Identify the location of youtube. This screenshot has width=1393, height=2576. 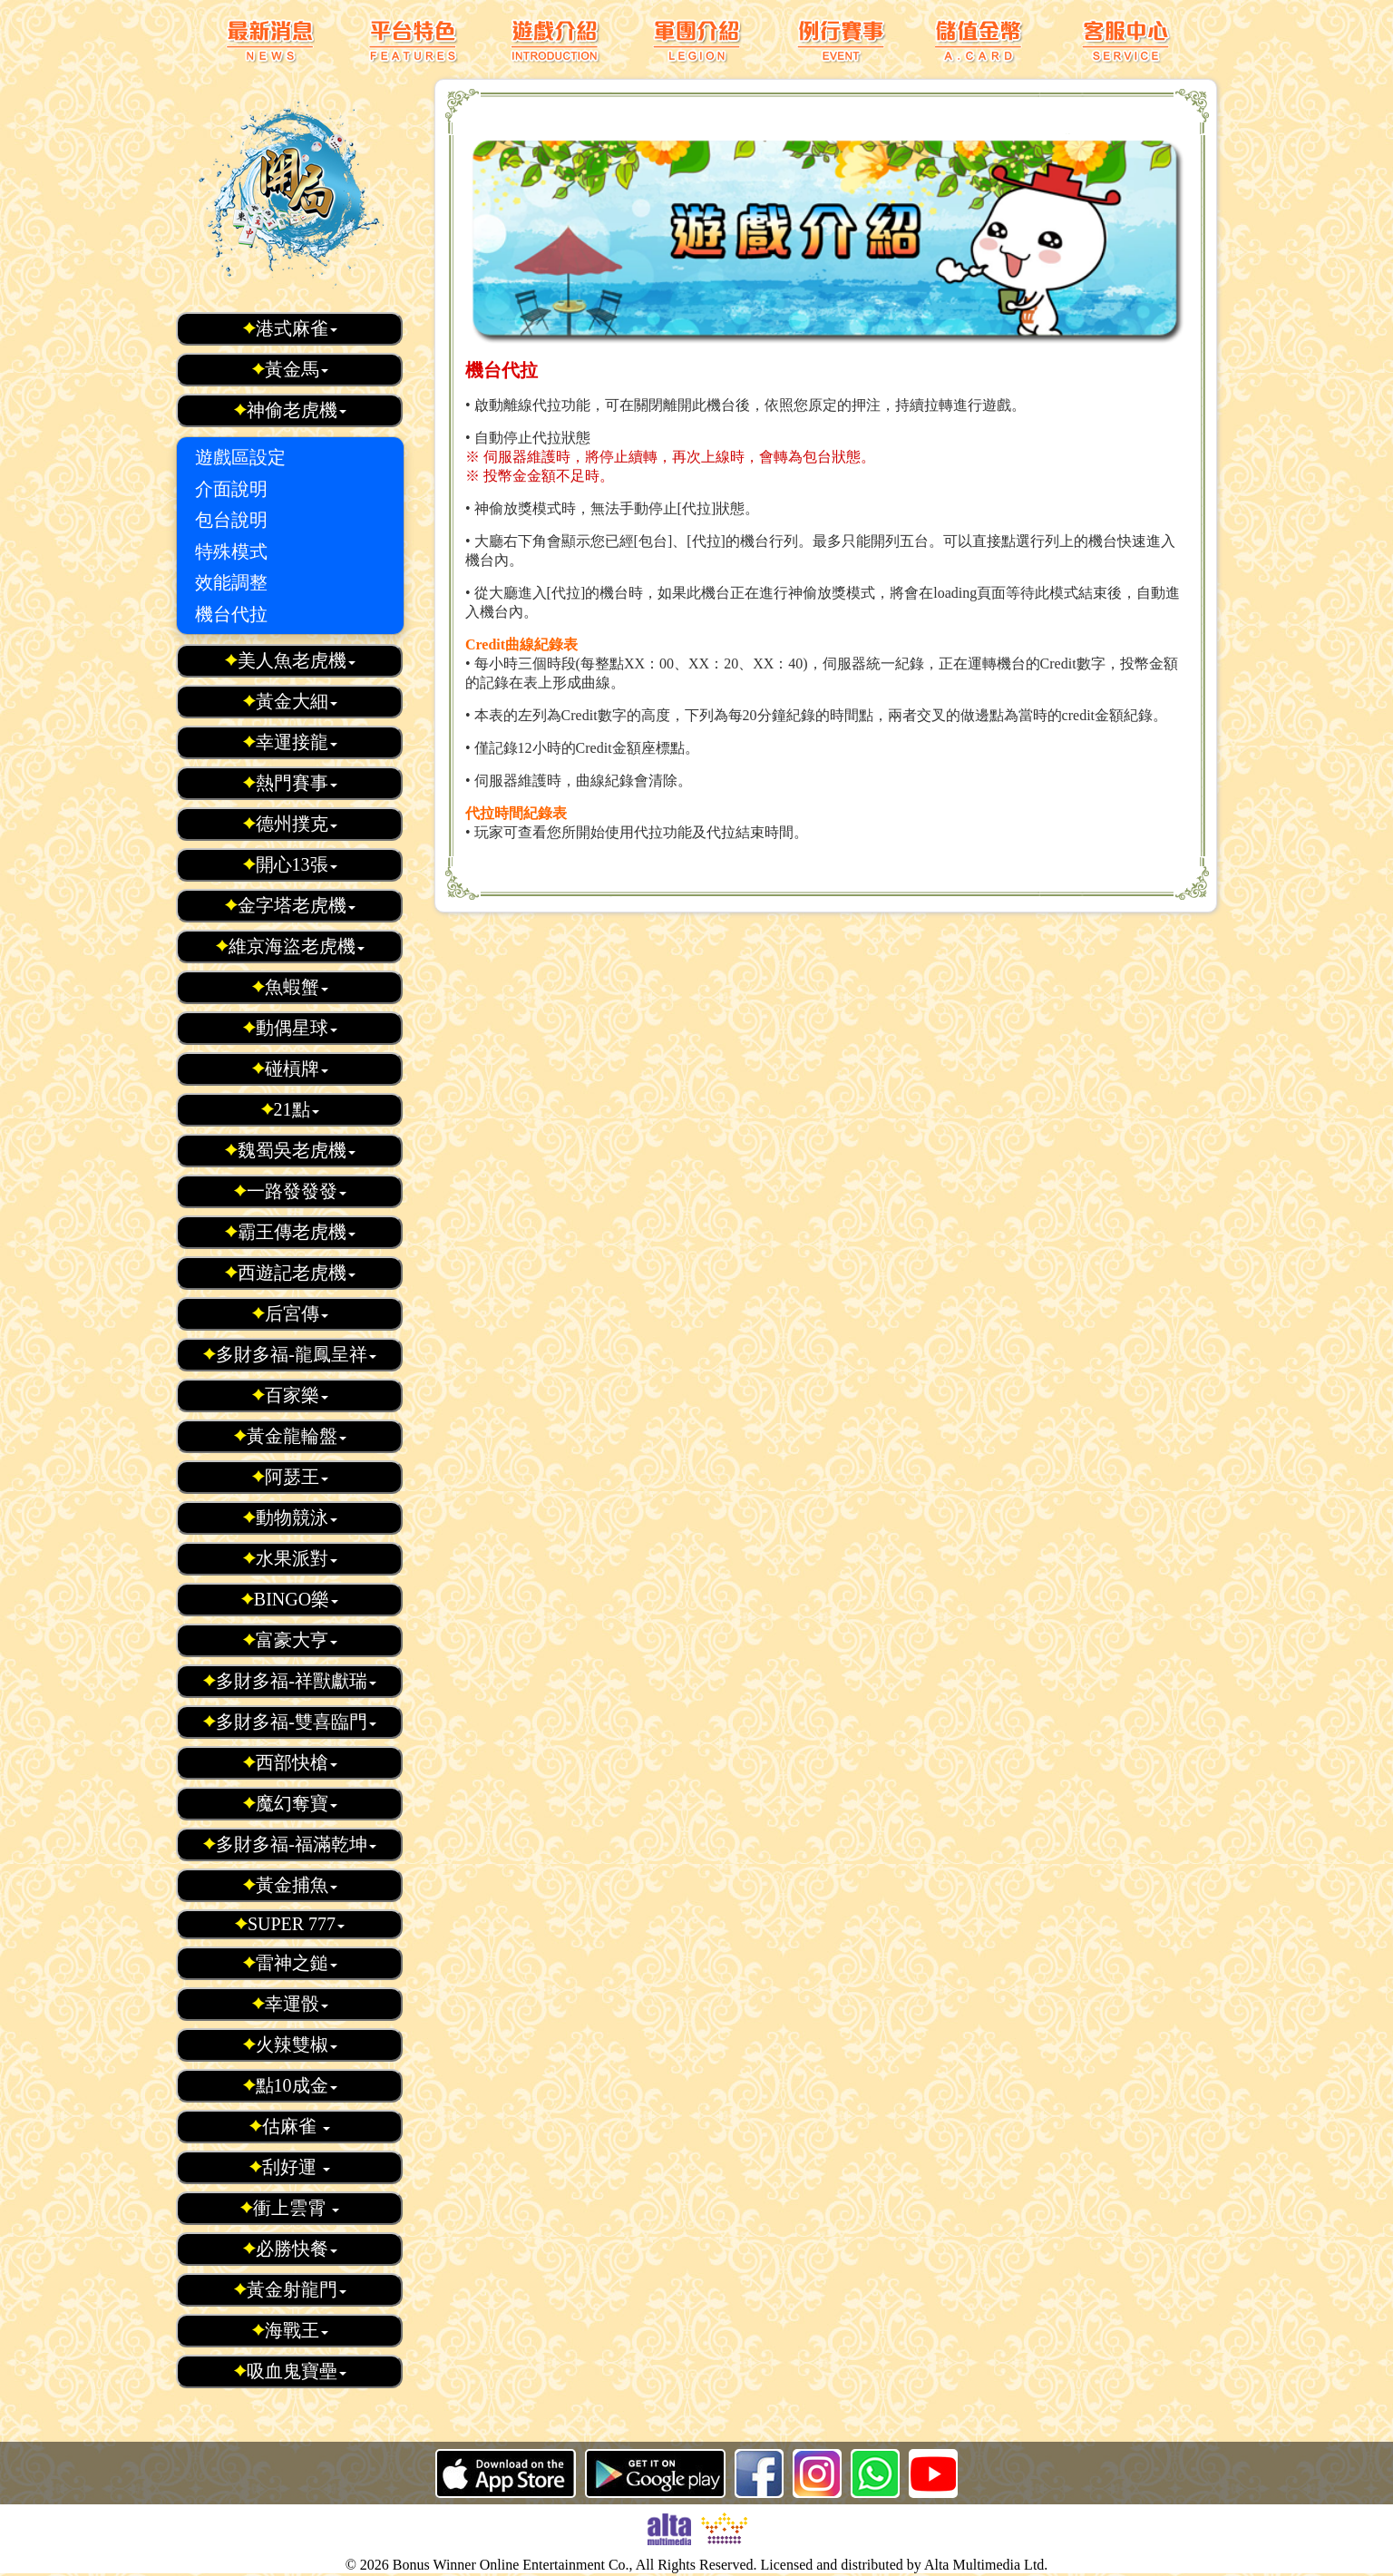
(933, 2473).